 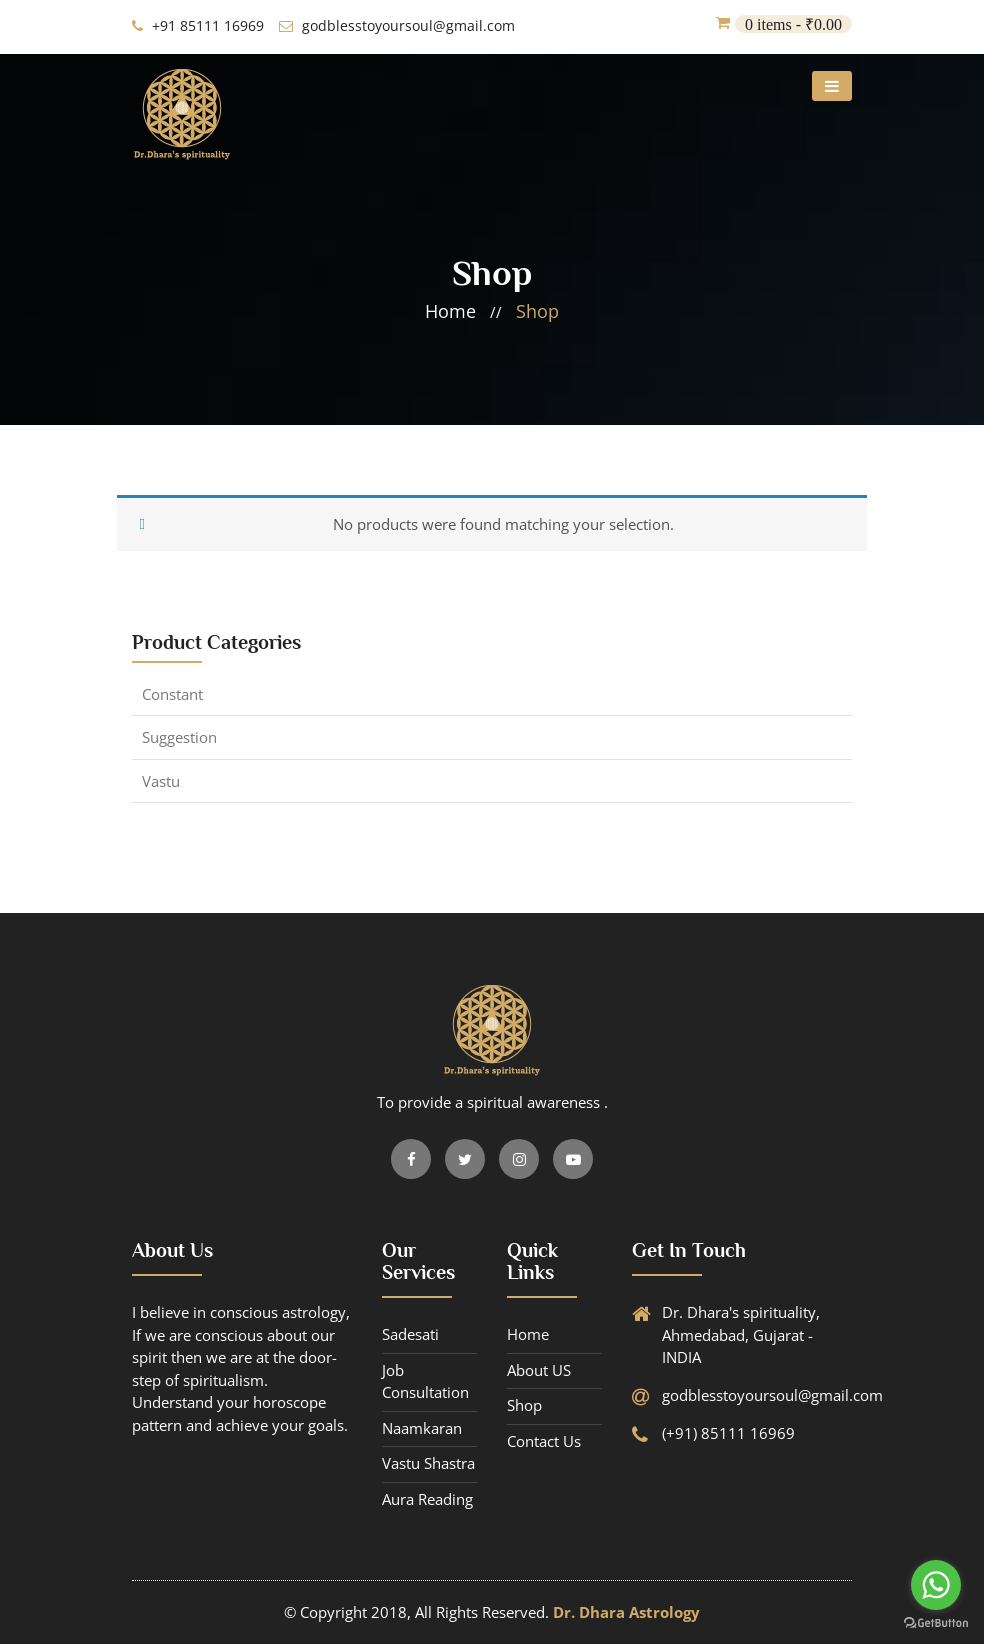 I want to click on Aura Reading, so click(x=427, y=1499).